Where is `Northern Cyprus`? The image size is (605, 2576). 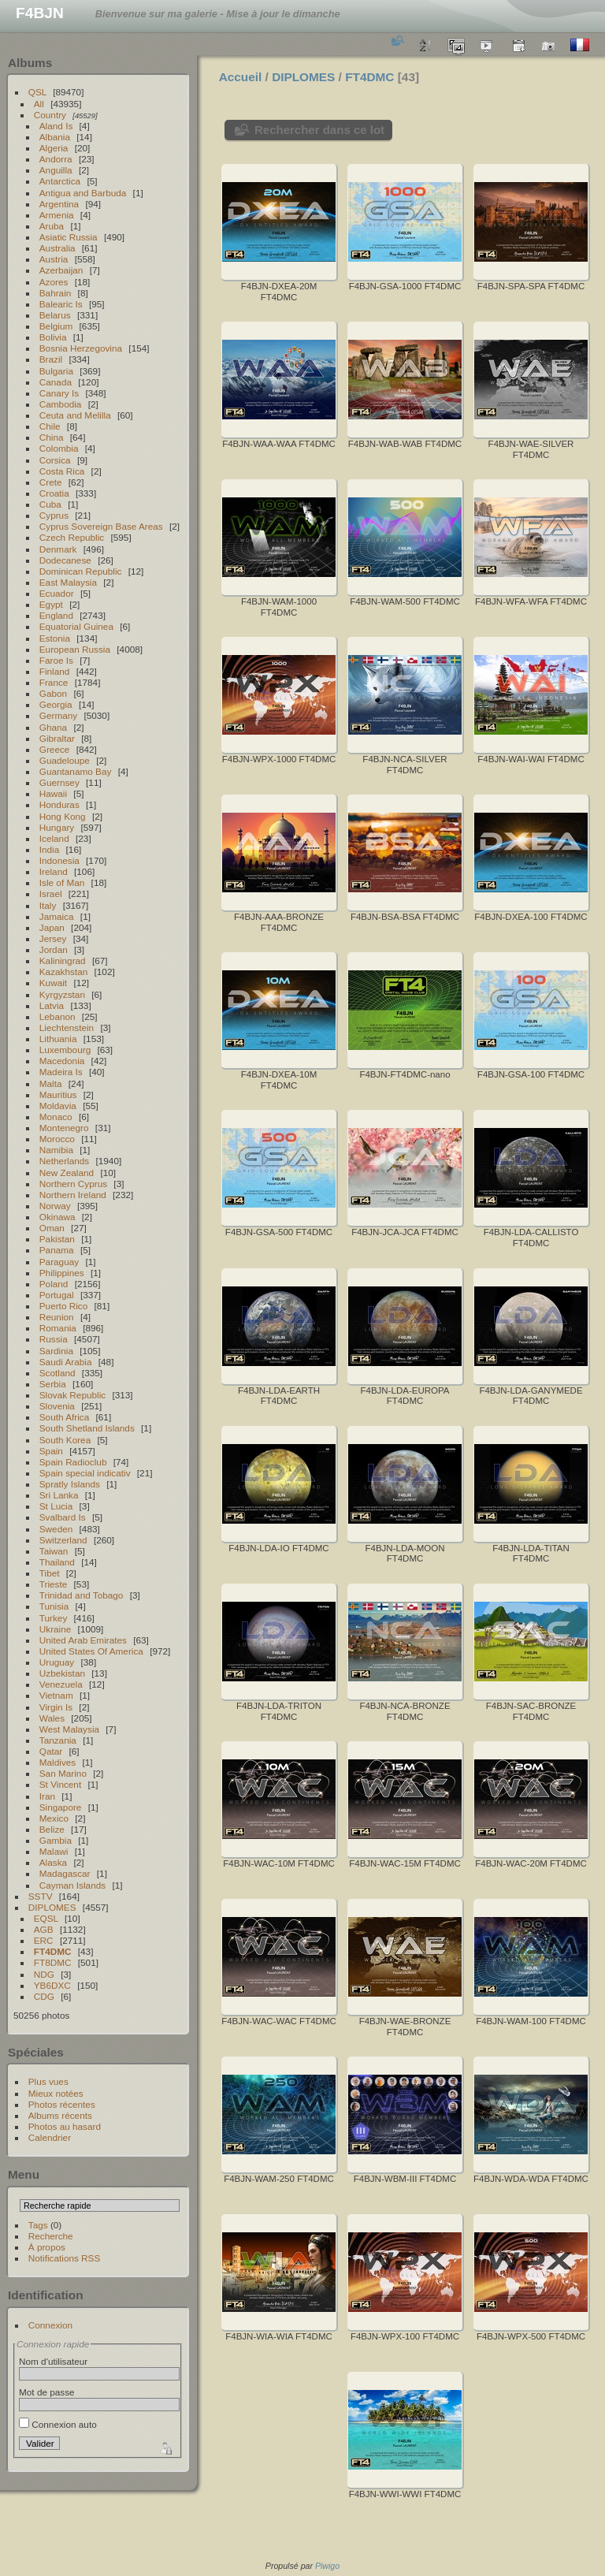 Northern Cyprus is located at coordinates (73, 1183).